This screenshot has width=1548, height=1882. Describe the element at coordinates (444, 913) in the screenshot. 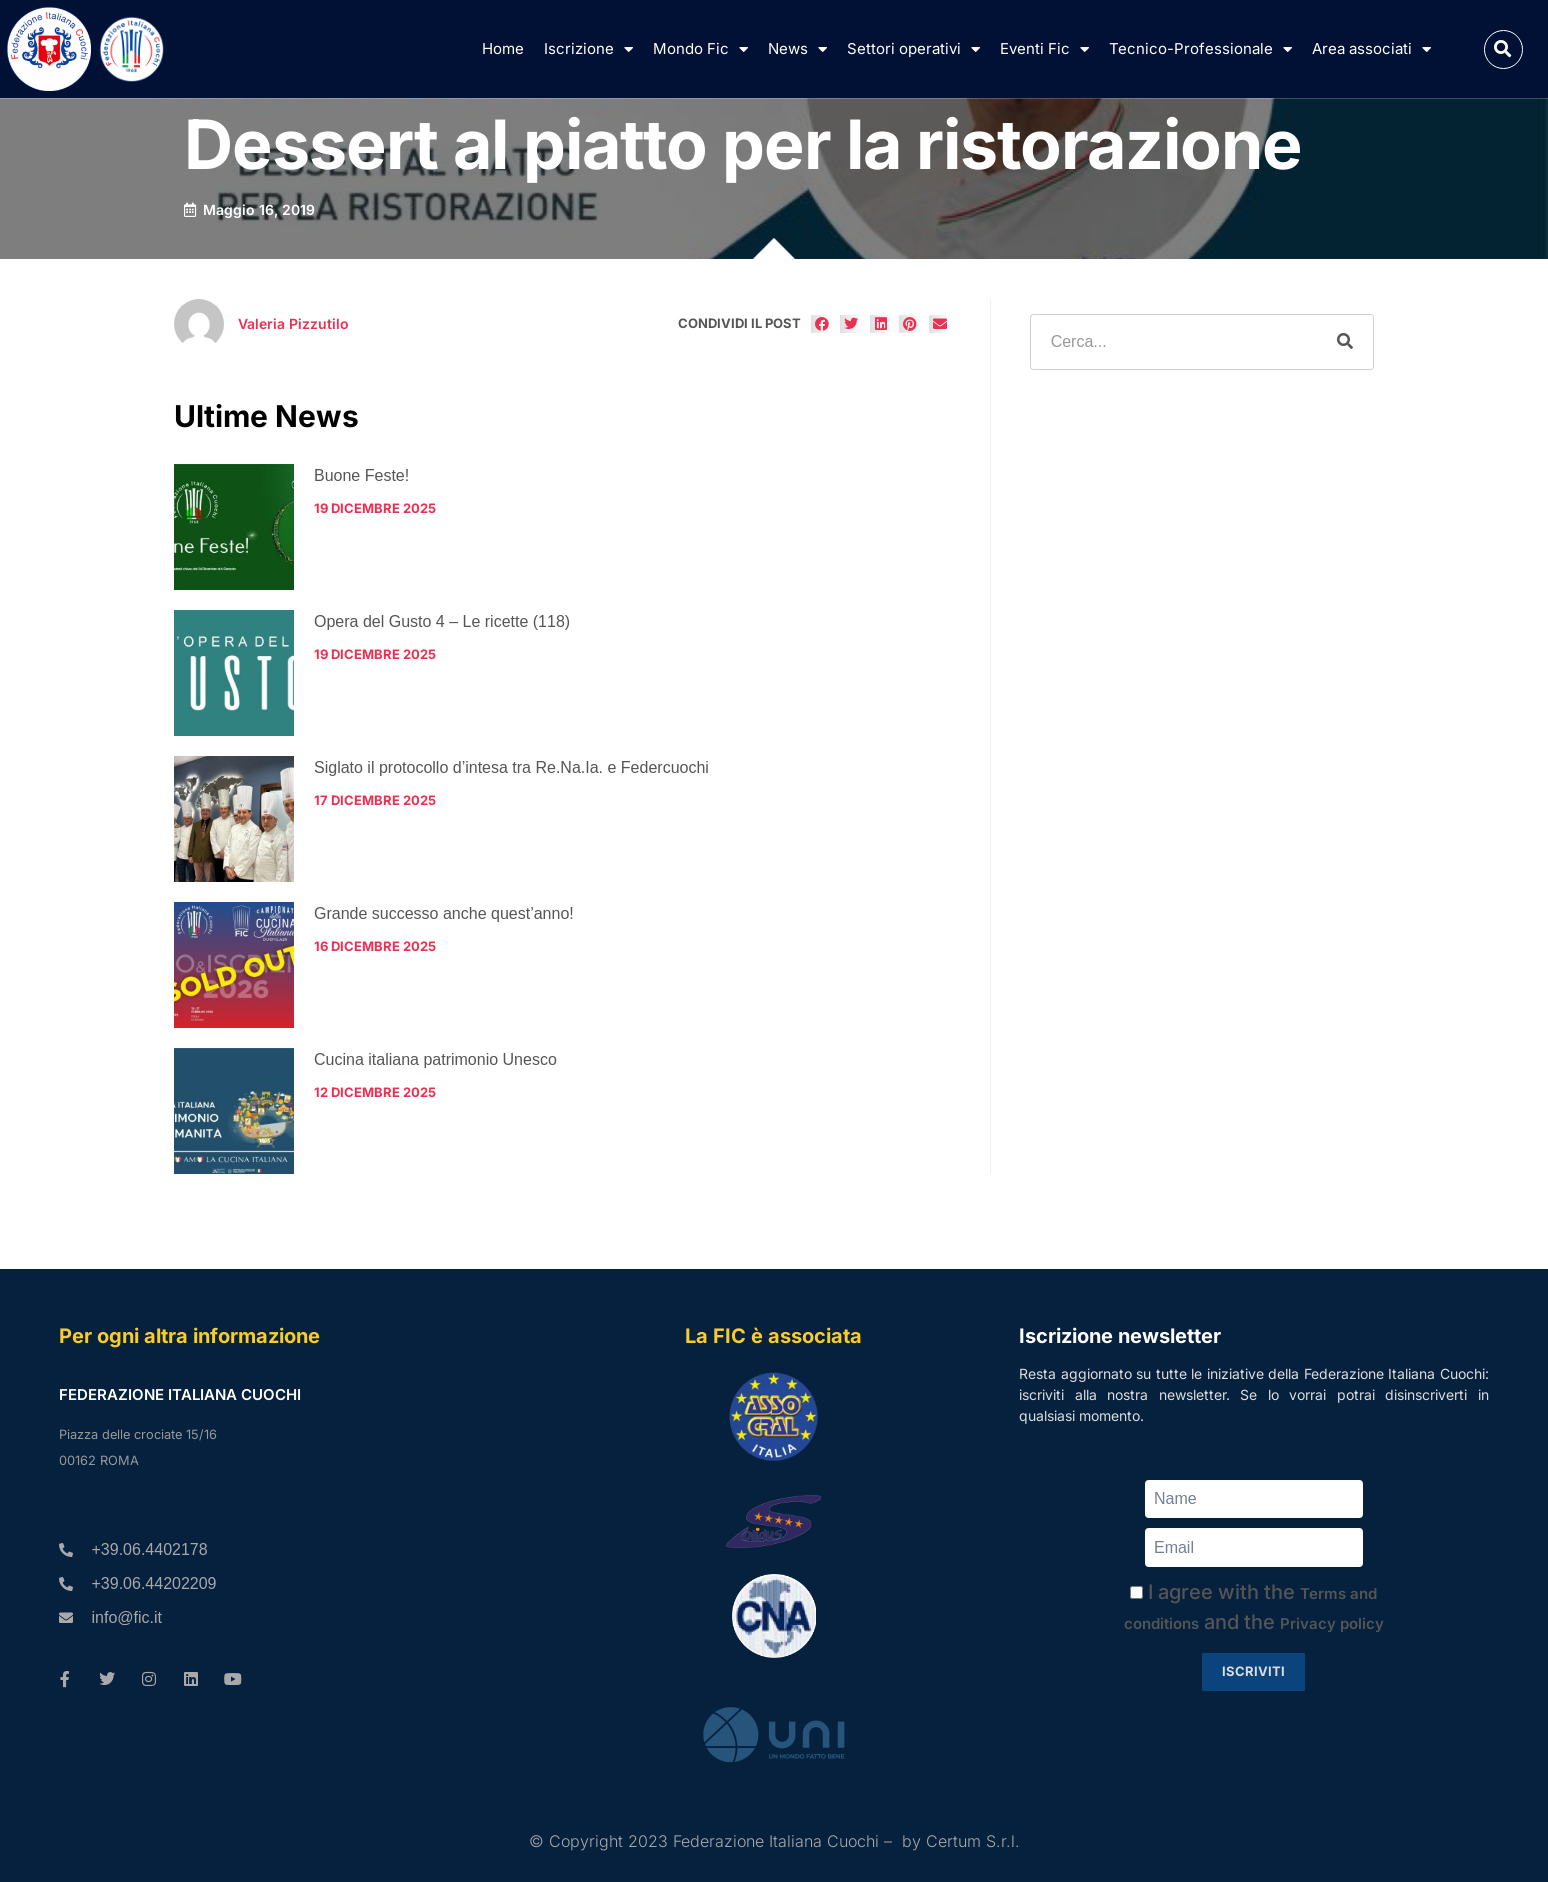

I see `Grande successo anche quest’anno!` at that location.